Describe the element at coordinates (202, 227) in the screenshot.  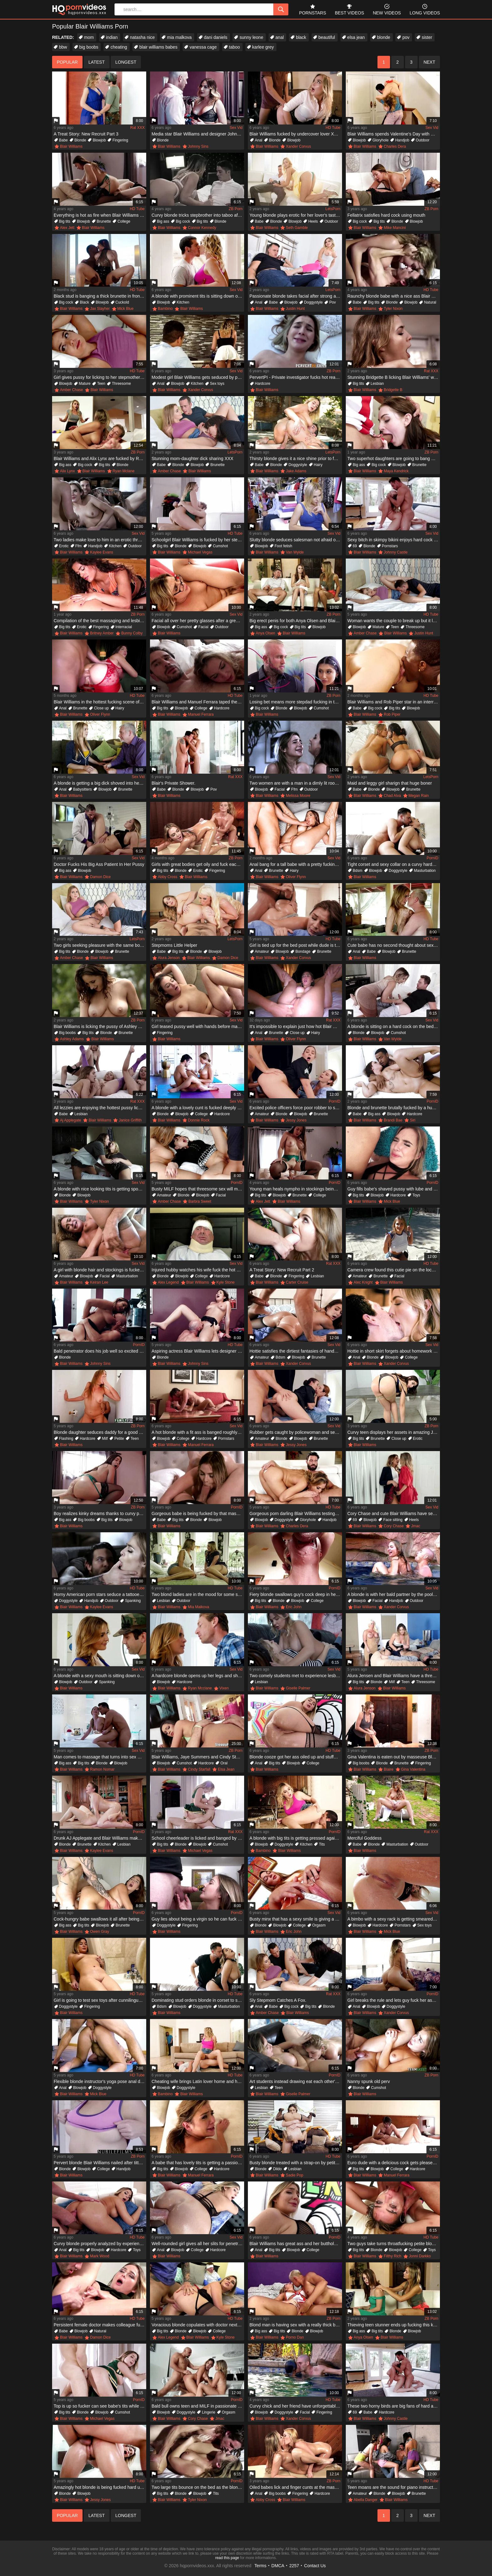
I see `Connor Kennedy` at that location.